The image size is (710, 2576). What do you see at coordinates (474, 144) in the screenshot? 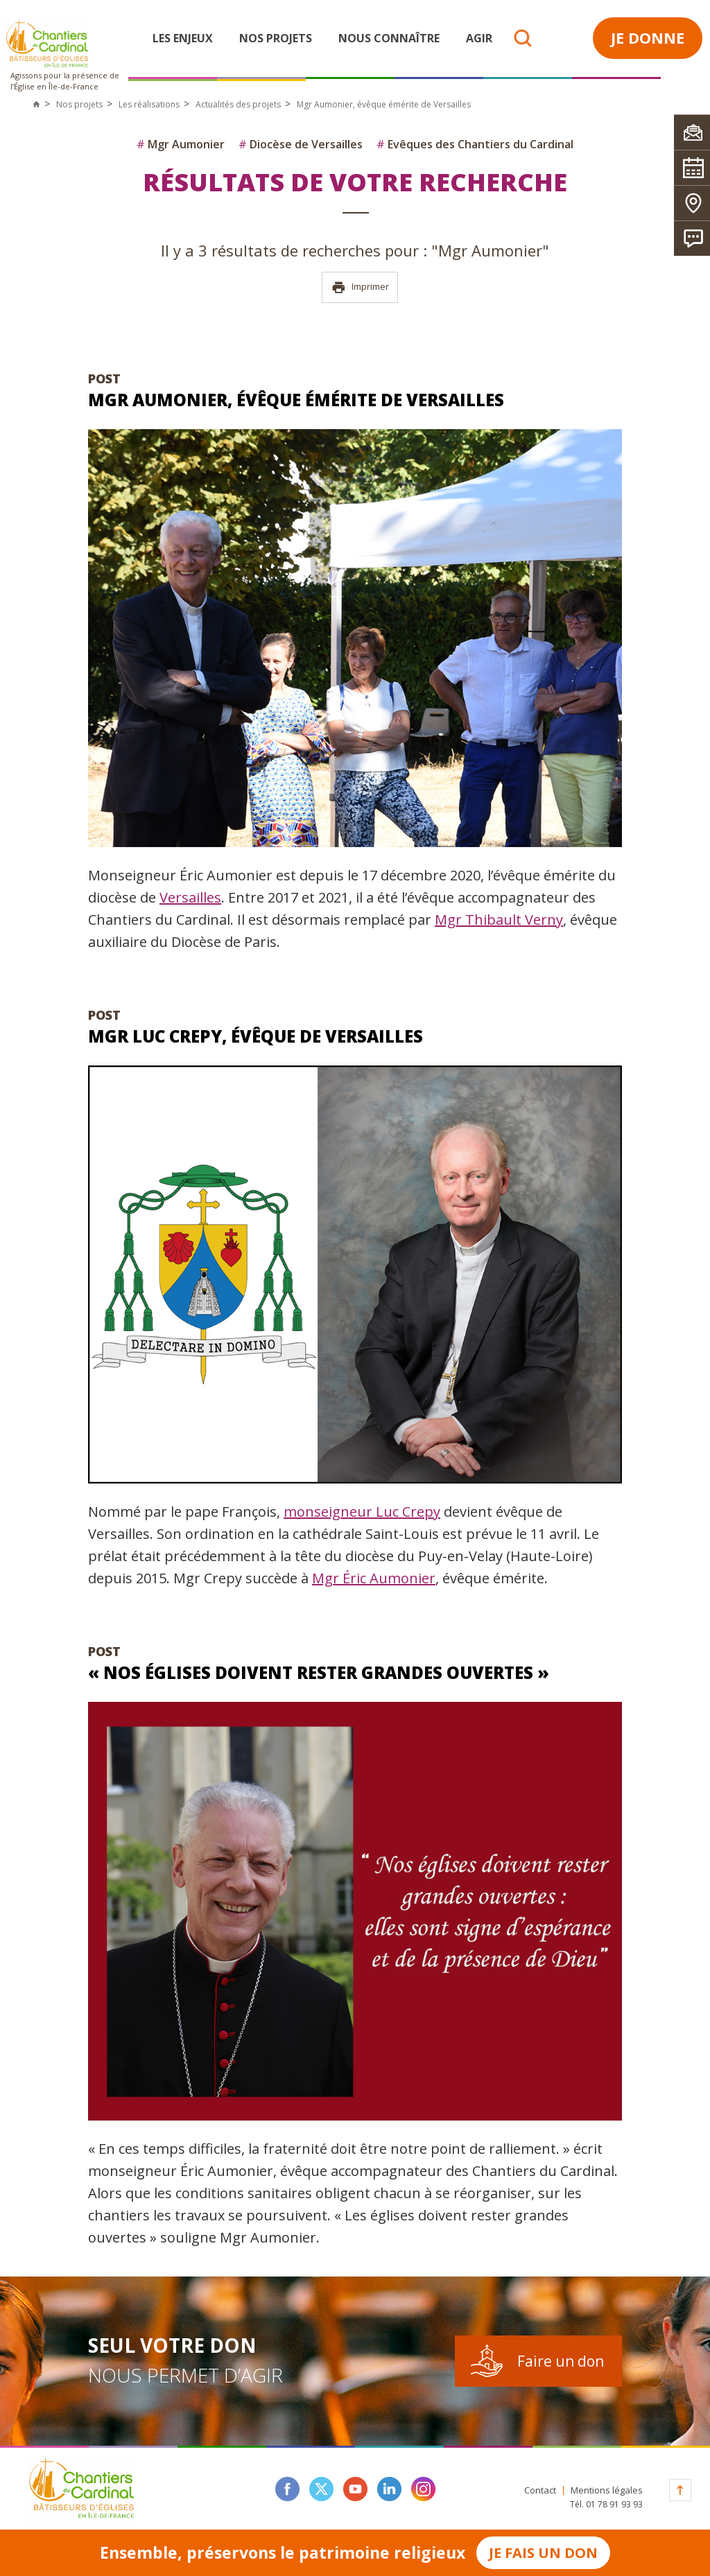
I see `Evêques des Chantiers du Cardinal` at bounding box center [474, 144].